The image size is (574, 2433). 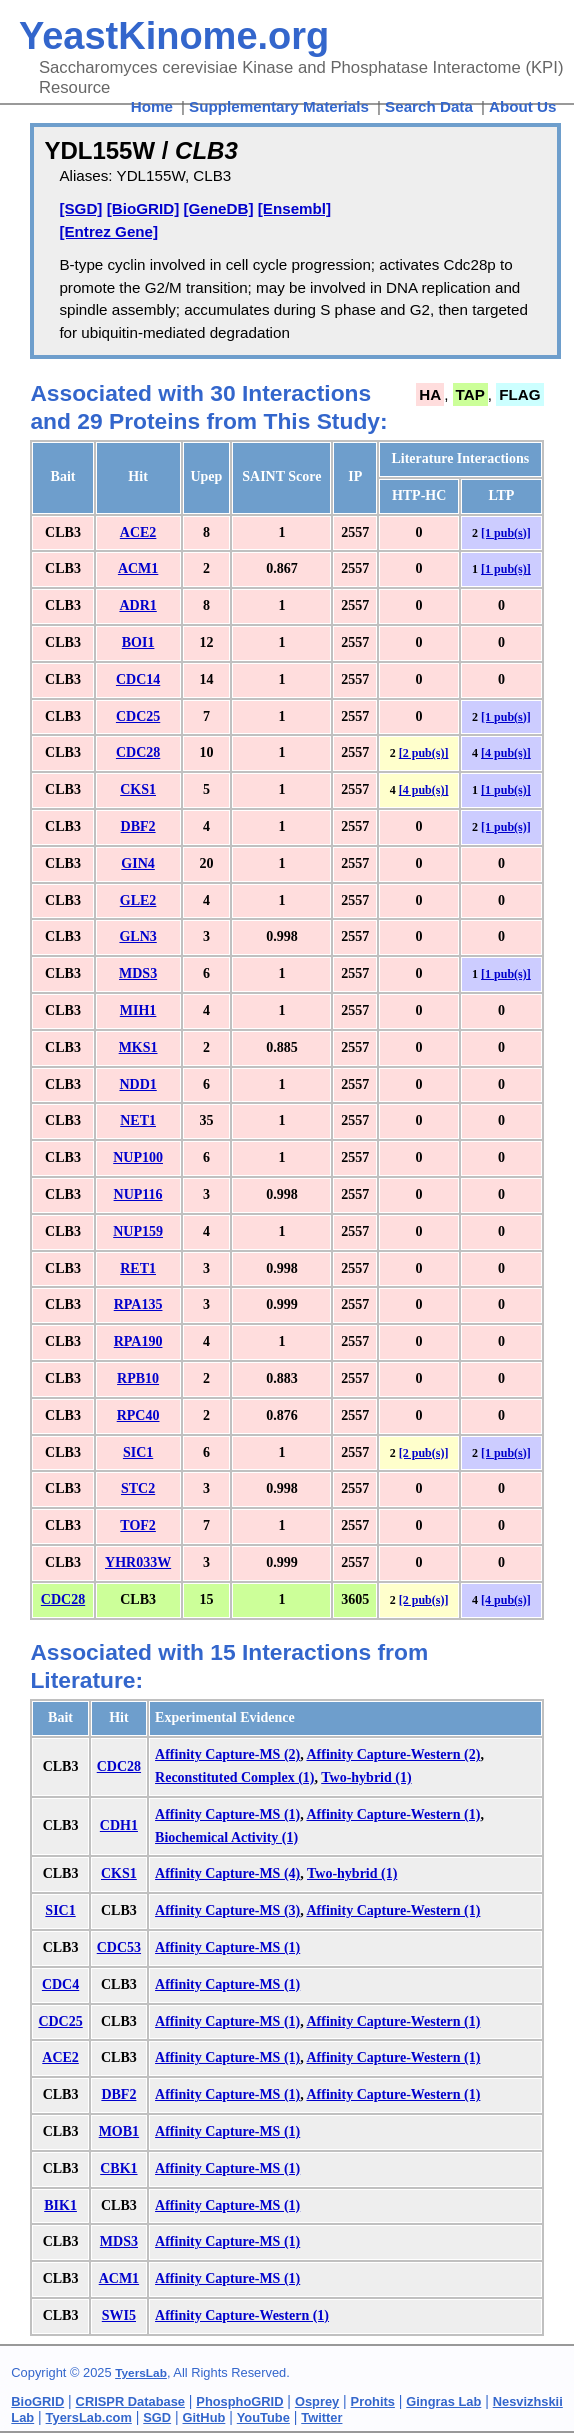 I want to click on MKS1, so click(x=138, y=1047).